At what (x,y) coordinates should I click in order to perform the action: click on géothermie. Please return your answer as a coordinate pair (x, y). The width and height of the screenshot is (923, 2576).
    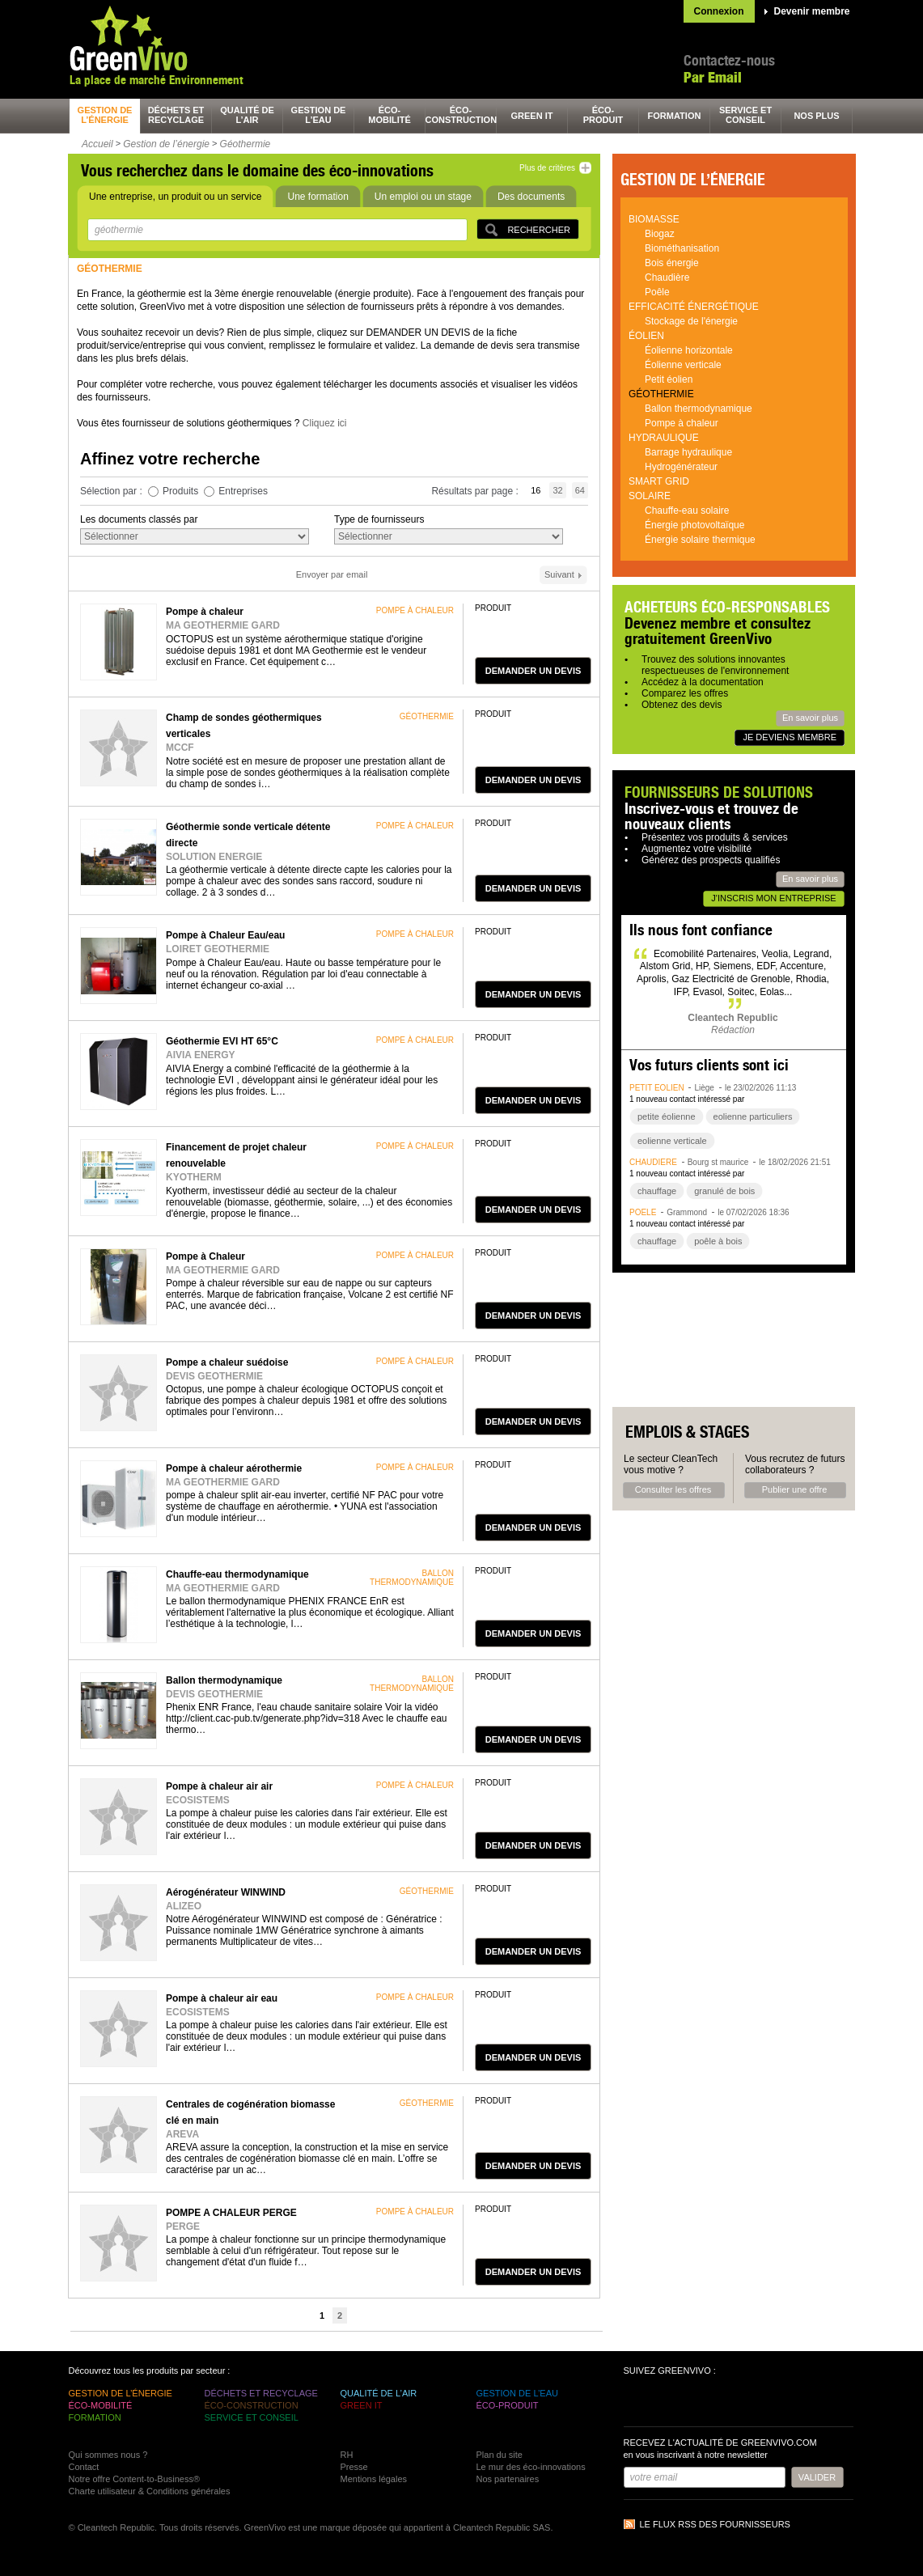
    Looking at the image, I should click on (427, 716).